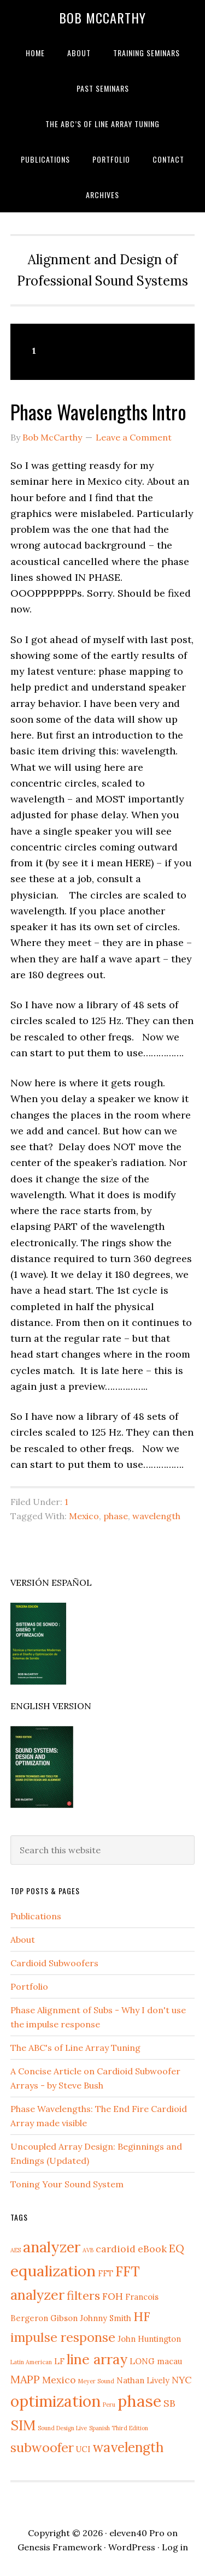 The image size is (205, 2576). What do you see at coordinates (152, 2248) in the screenshot?
I see `eBook [eBook (3 items)]` at bounding box center [152, 2248].